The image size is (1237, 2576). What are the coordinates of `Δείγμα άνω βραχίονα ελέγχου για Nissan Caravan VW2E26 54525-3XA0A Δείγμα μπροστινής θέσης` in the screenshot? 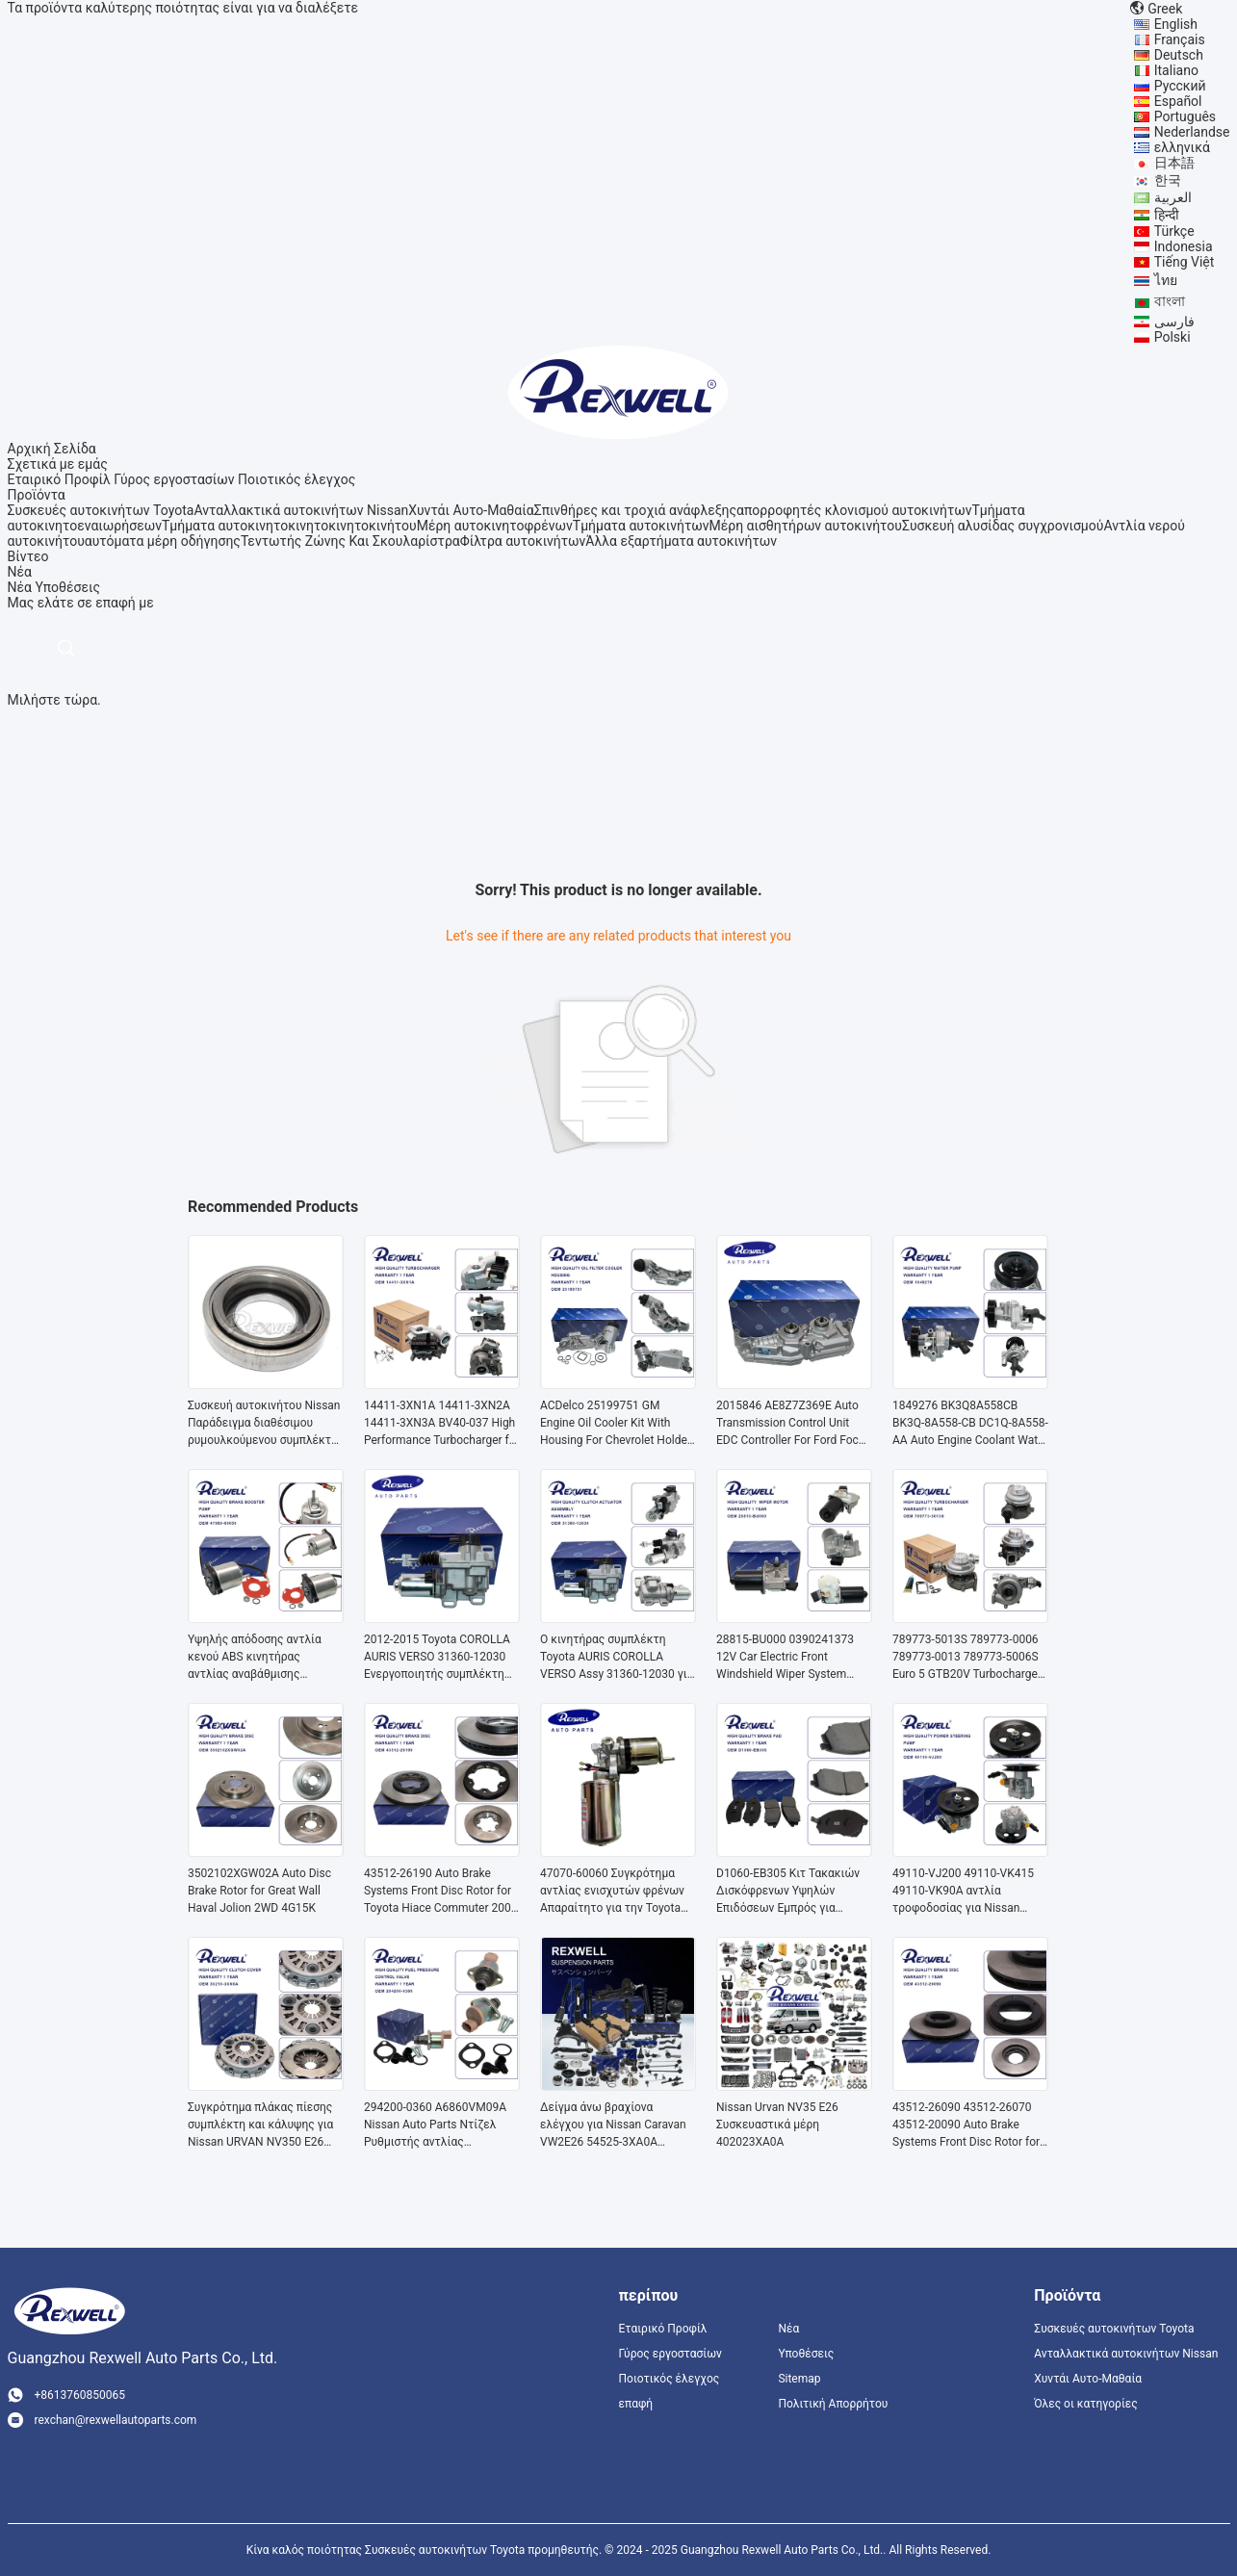 It's located at (613, 2125).